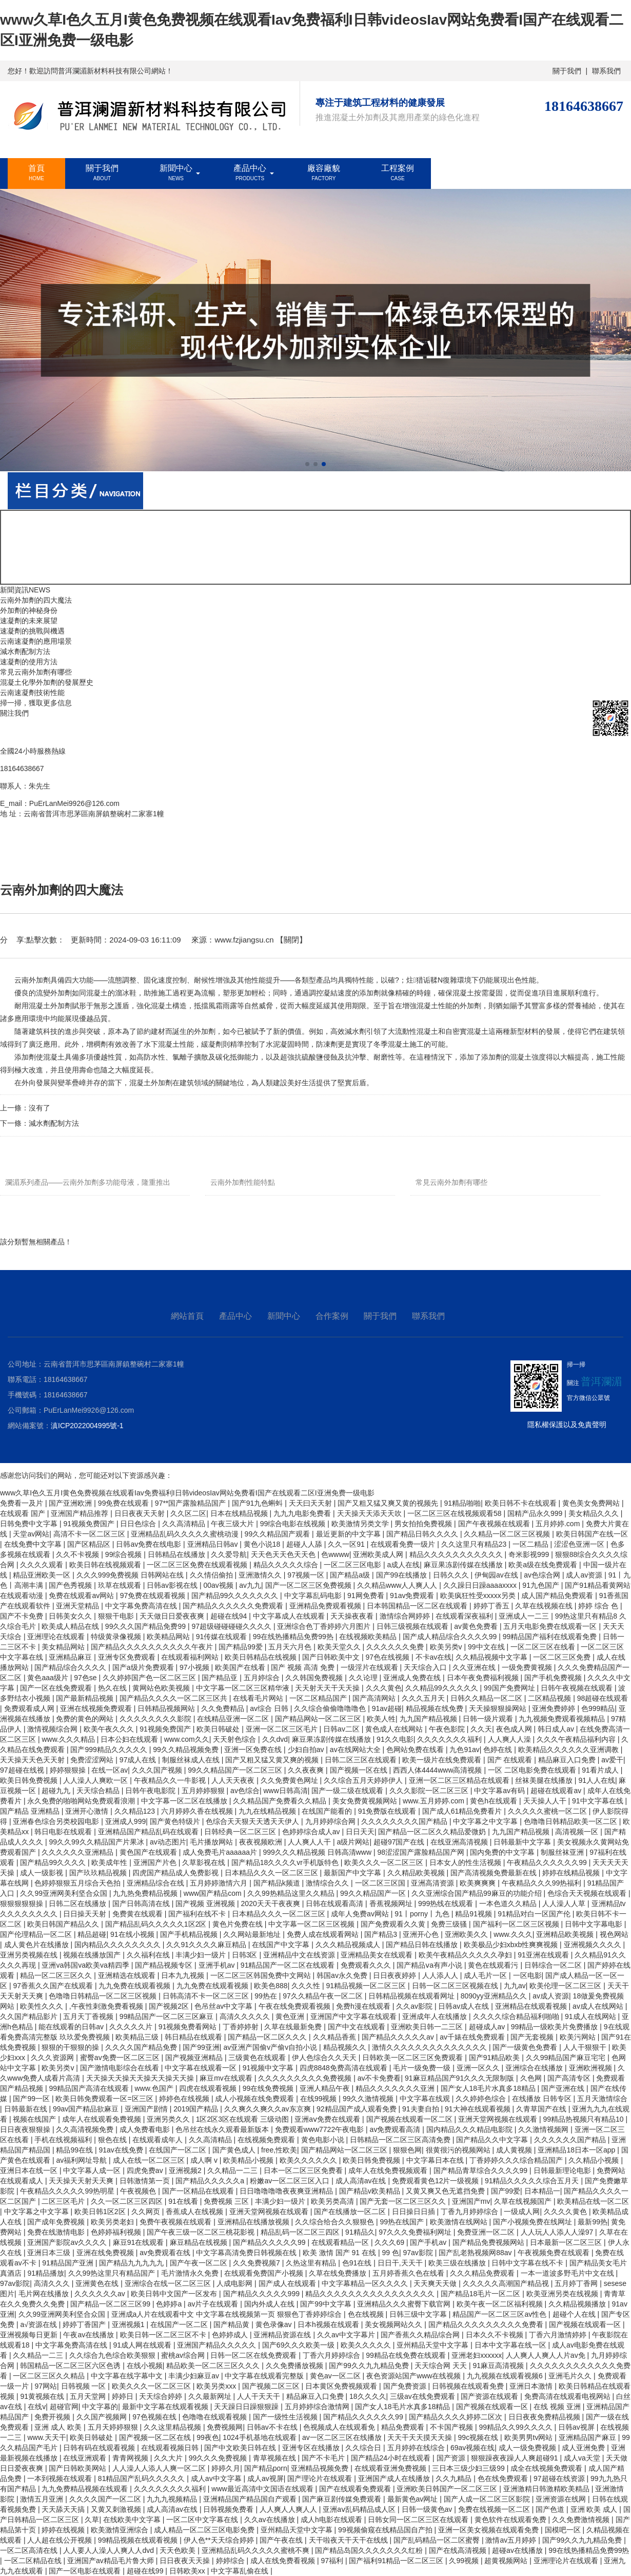 This screenshot has width=631, height=2576. Describe the element at coordinates (481, 1729) in the screenshot. I see `久久天` at that location.